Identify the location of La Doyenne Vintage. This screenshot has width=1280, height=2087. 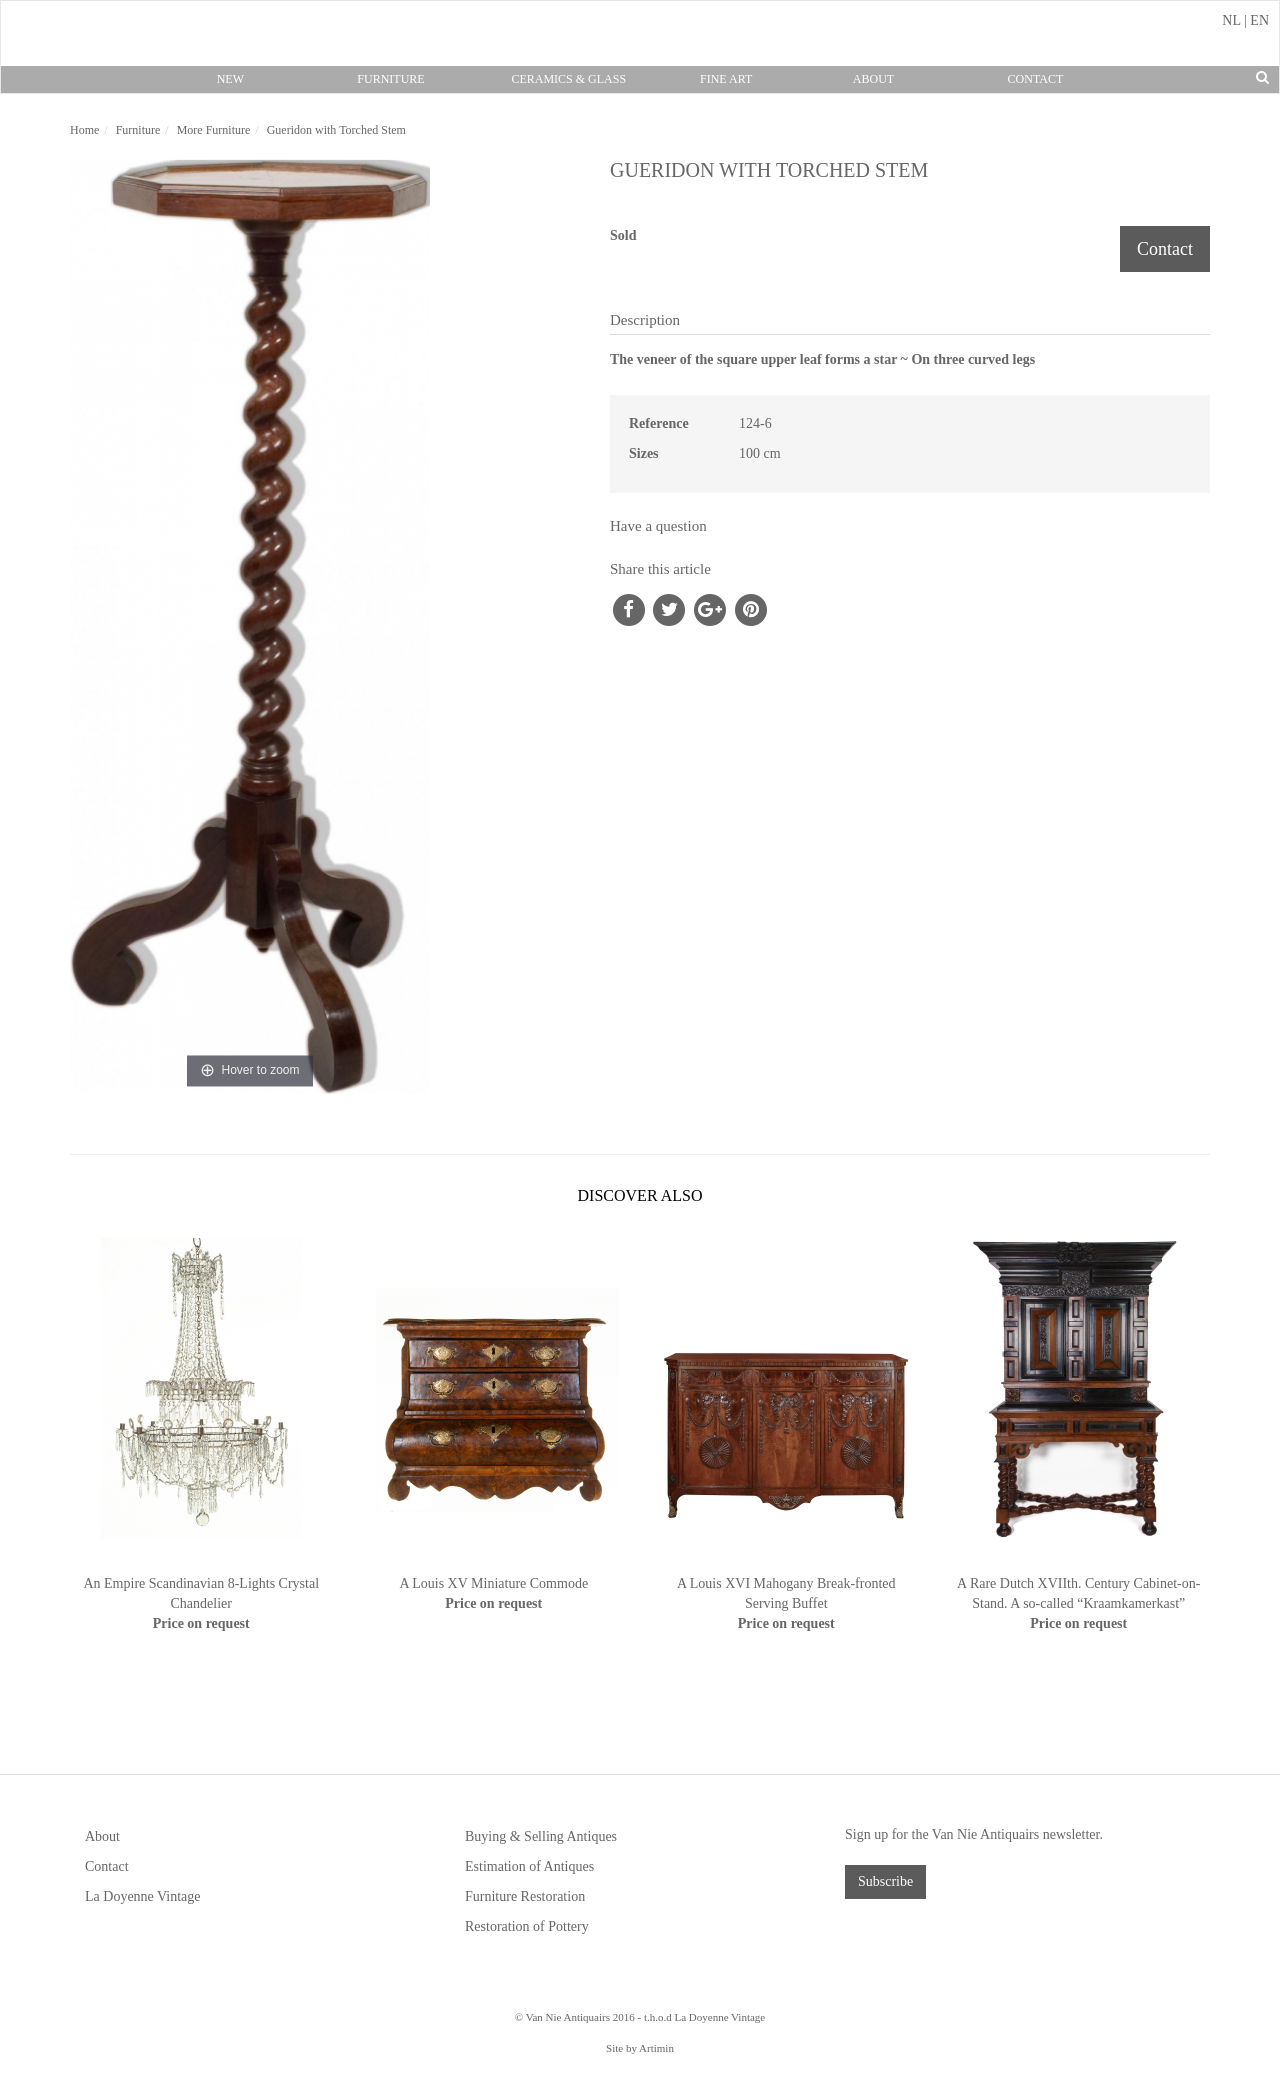
(143, 1896).